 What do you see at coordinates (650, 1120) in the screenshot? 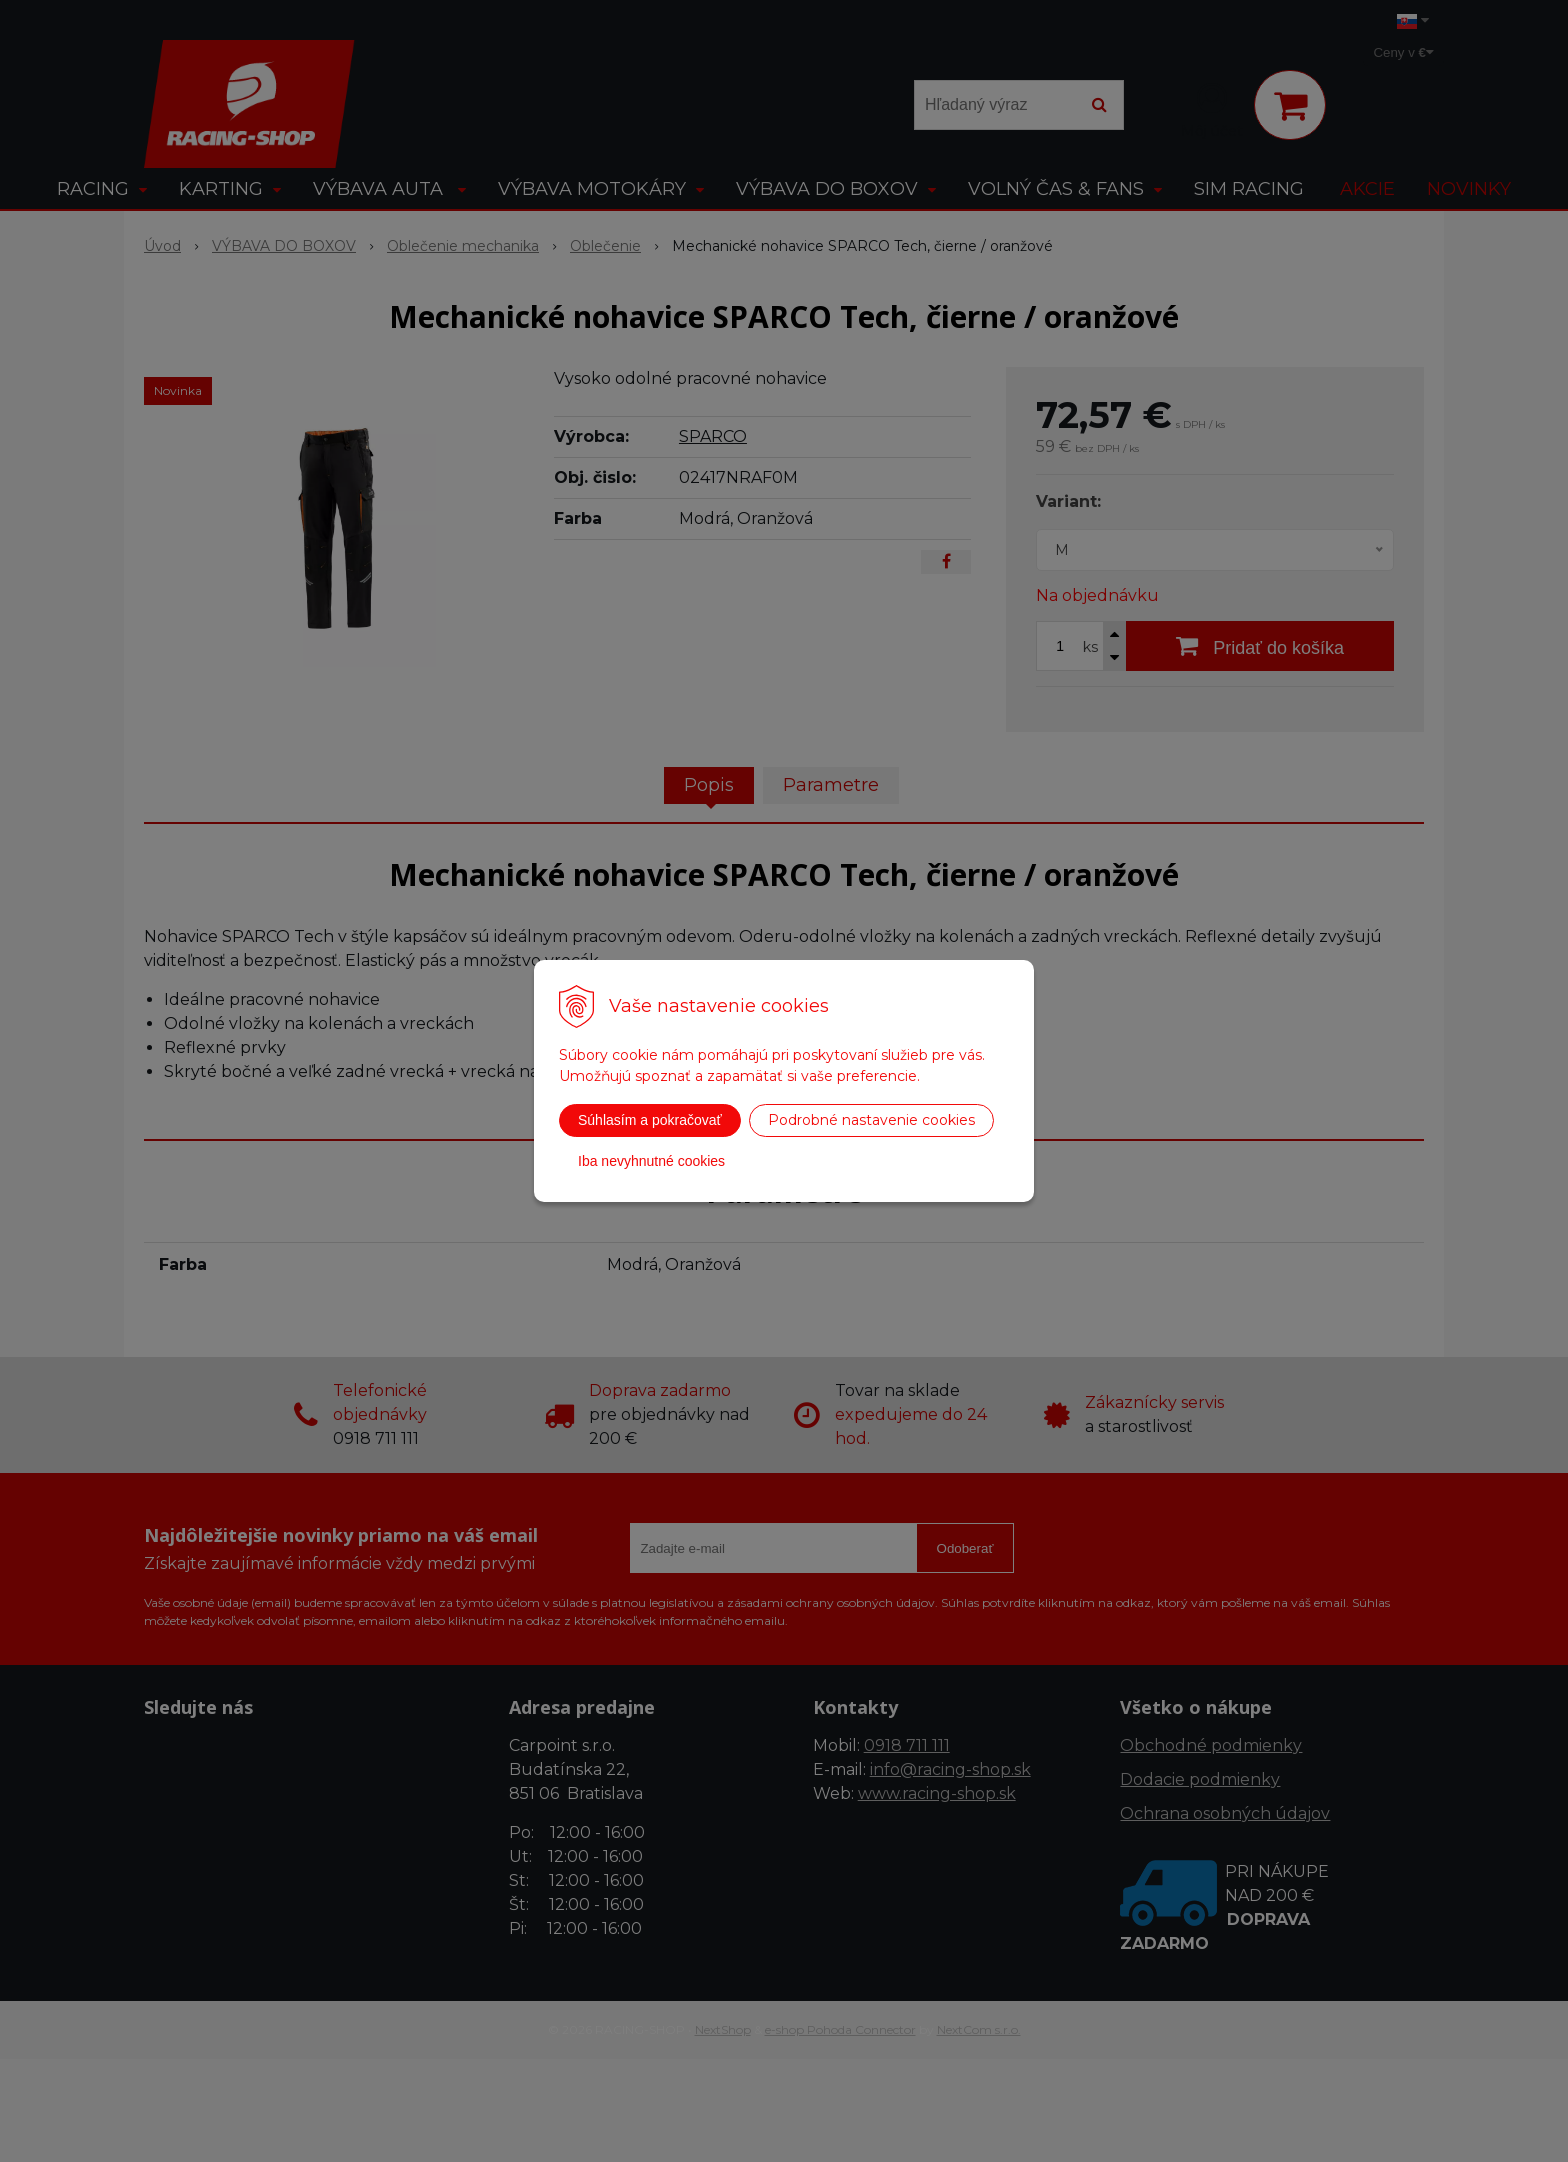
I see `Súhlasím a pokračovať` at bounding box center [650, 1120].